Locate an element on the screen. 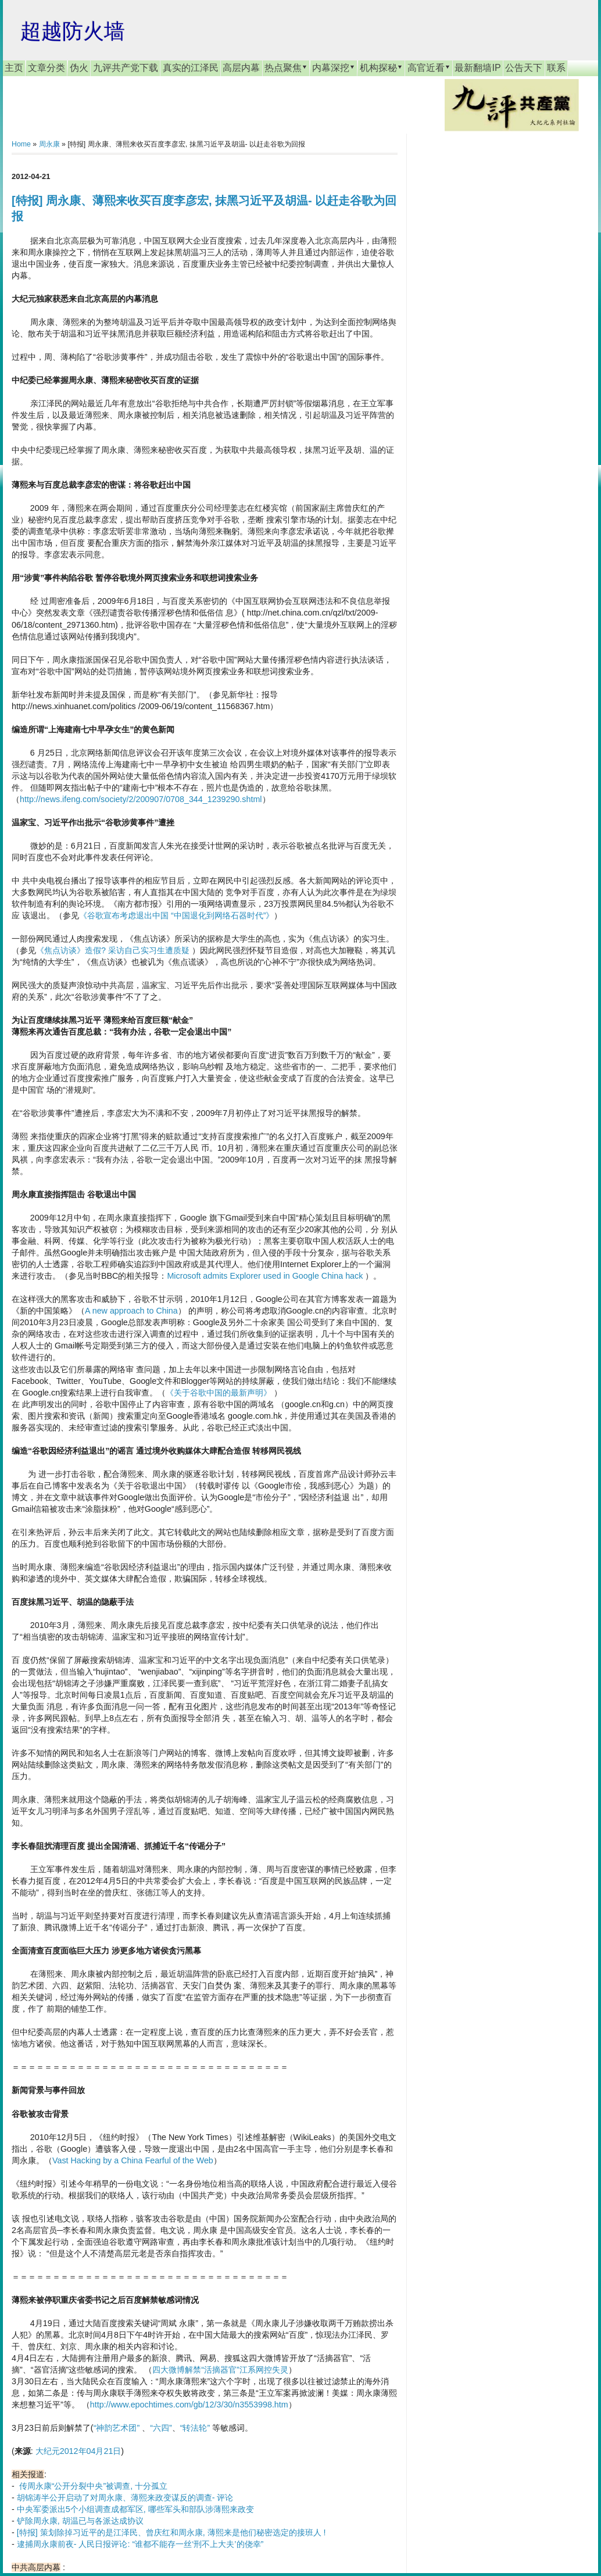  《谷歌宣布考虑退出中国 “中国退化到网络石器时代”》 is located at coordinates (176, 915).